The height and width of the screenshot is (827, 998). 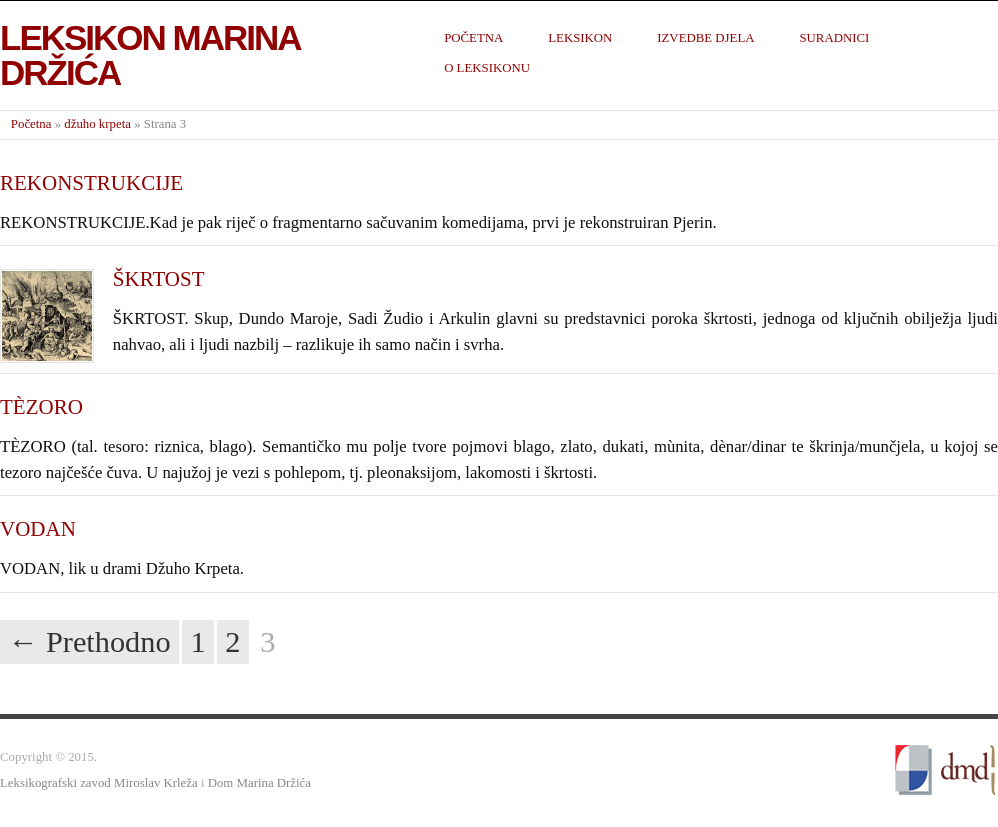 What do you see at coordinates (91, 183) in the screenshot?
I see `REKONSTRUKCIJE` at bounding box center [91, 183].